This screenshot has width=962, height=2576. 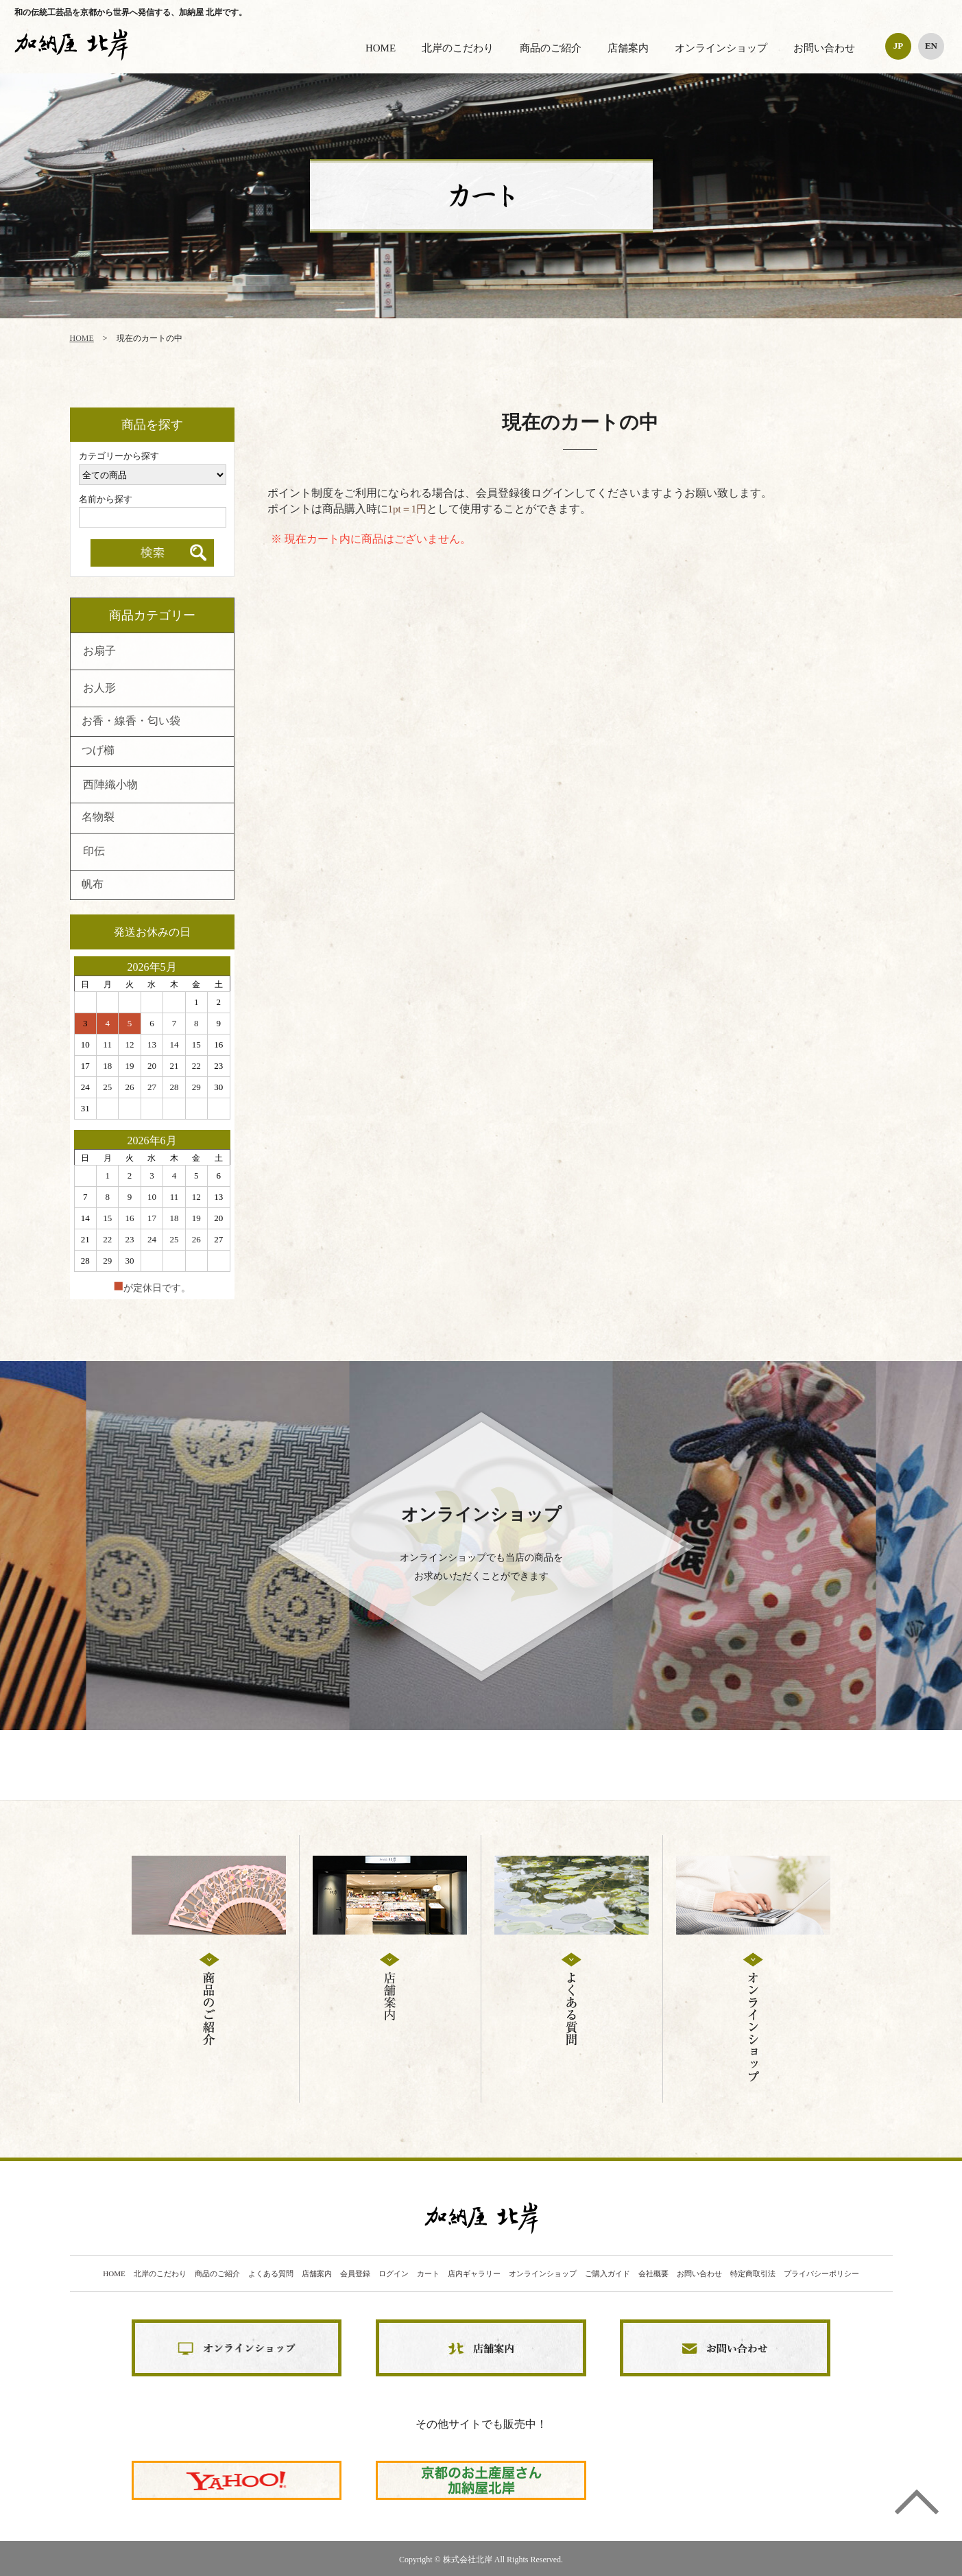 I want to click on 特定商取引法, so click(x=752, y=2274).